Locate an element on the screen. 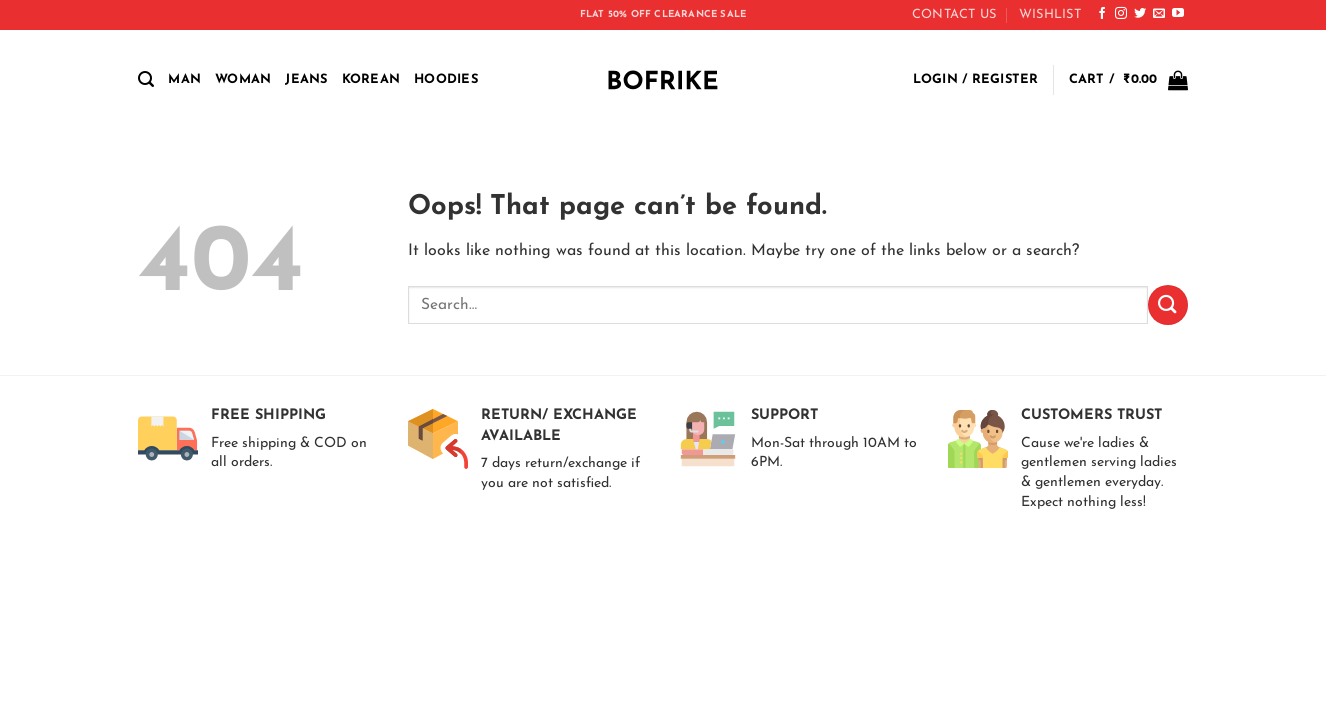  [Submit] is located at coordinates (1168, 304).